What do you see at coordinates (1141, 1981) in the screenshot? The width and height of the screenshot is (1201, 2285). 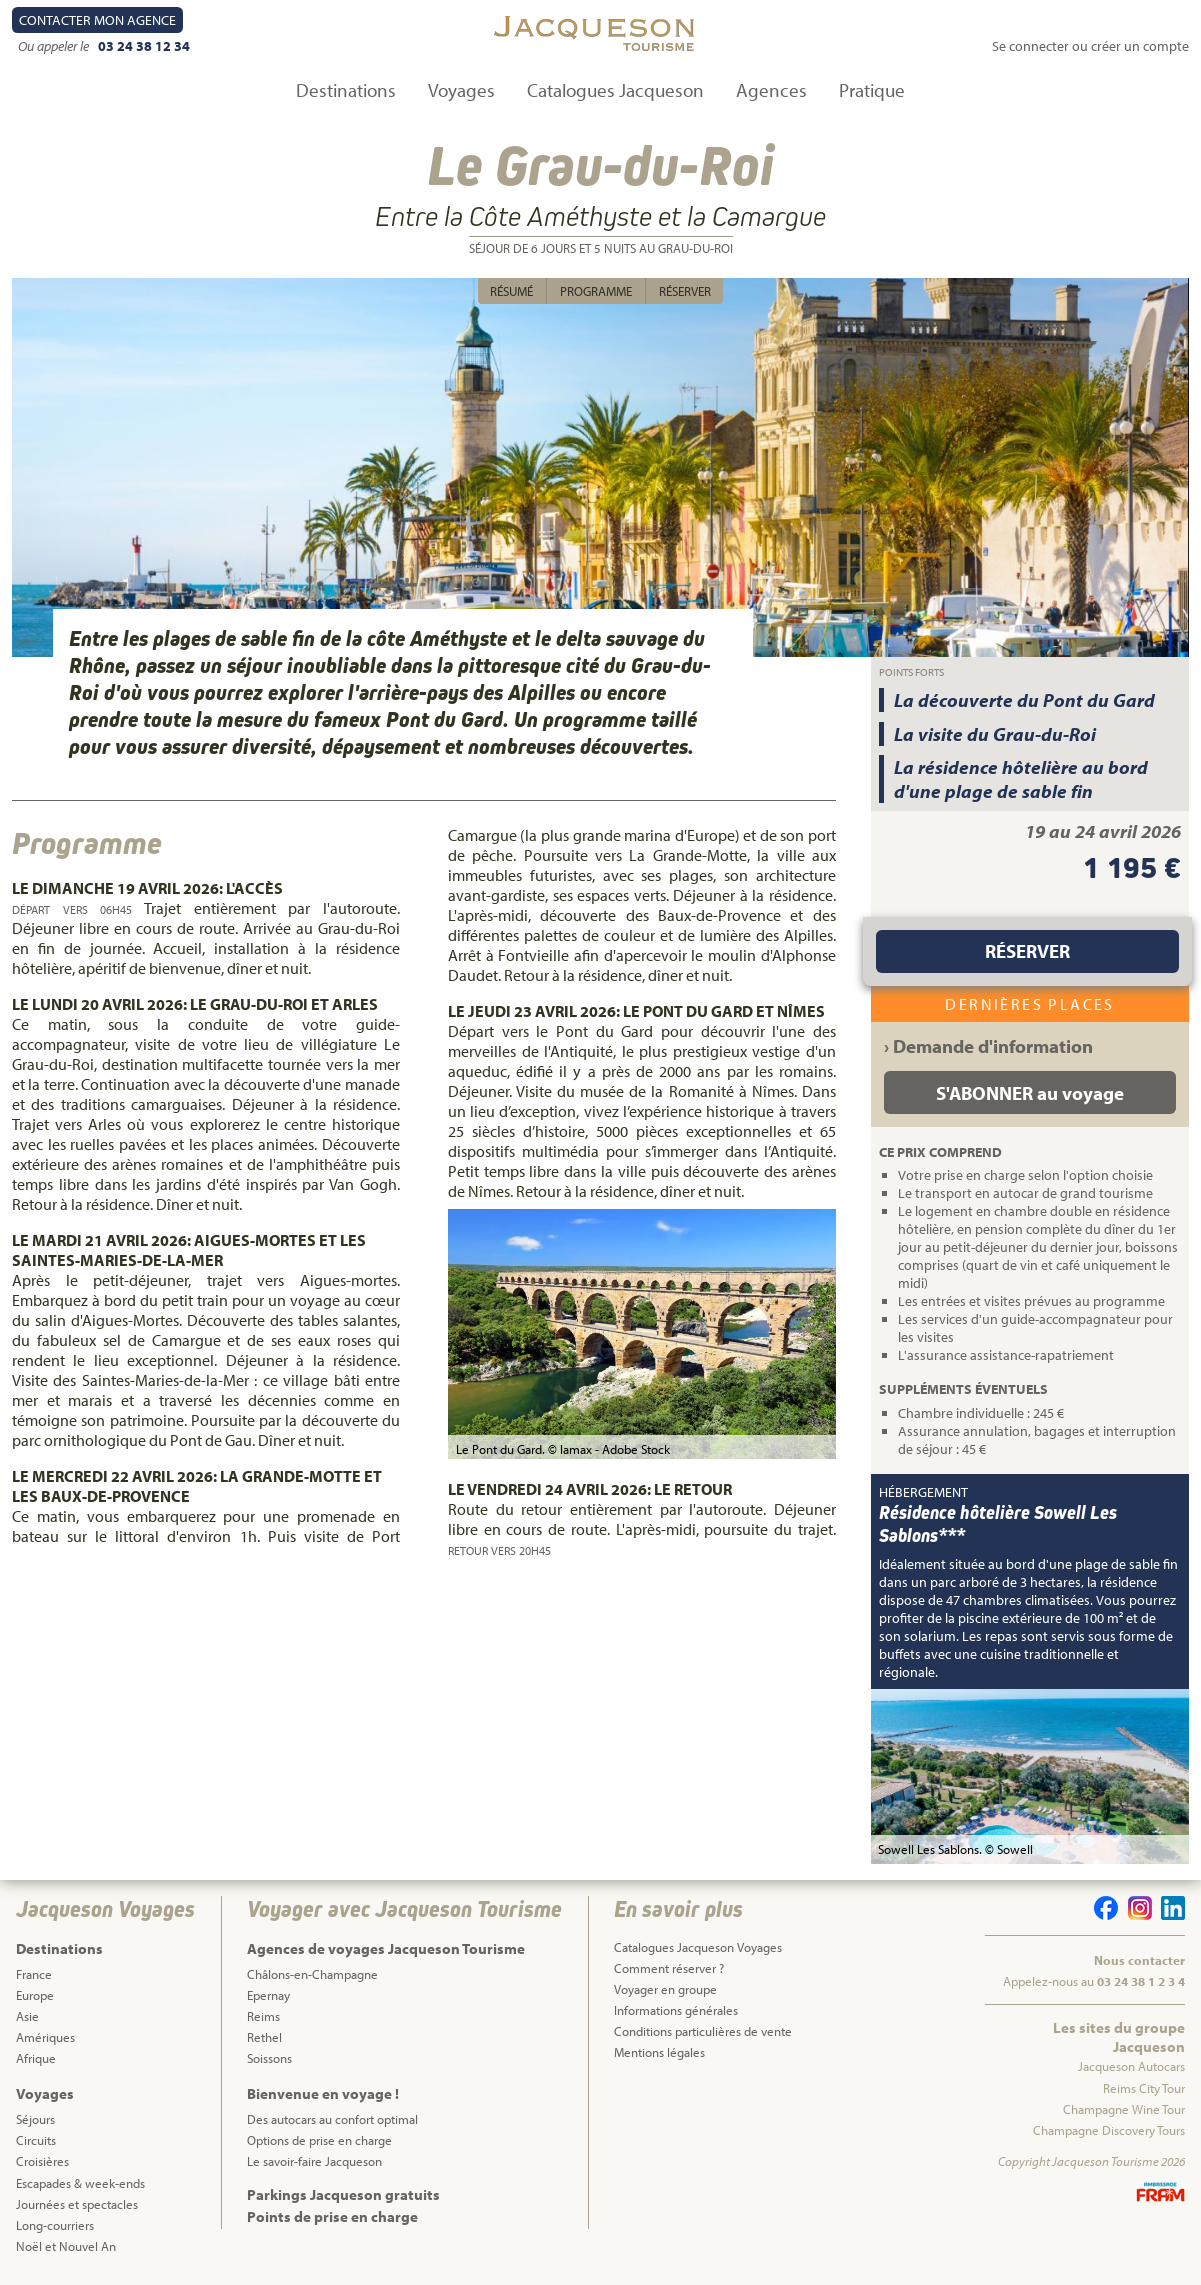 I see `03 24 38 1 2 3 4` at bounding box center [1141, 1981].